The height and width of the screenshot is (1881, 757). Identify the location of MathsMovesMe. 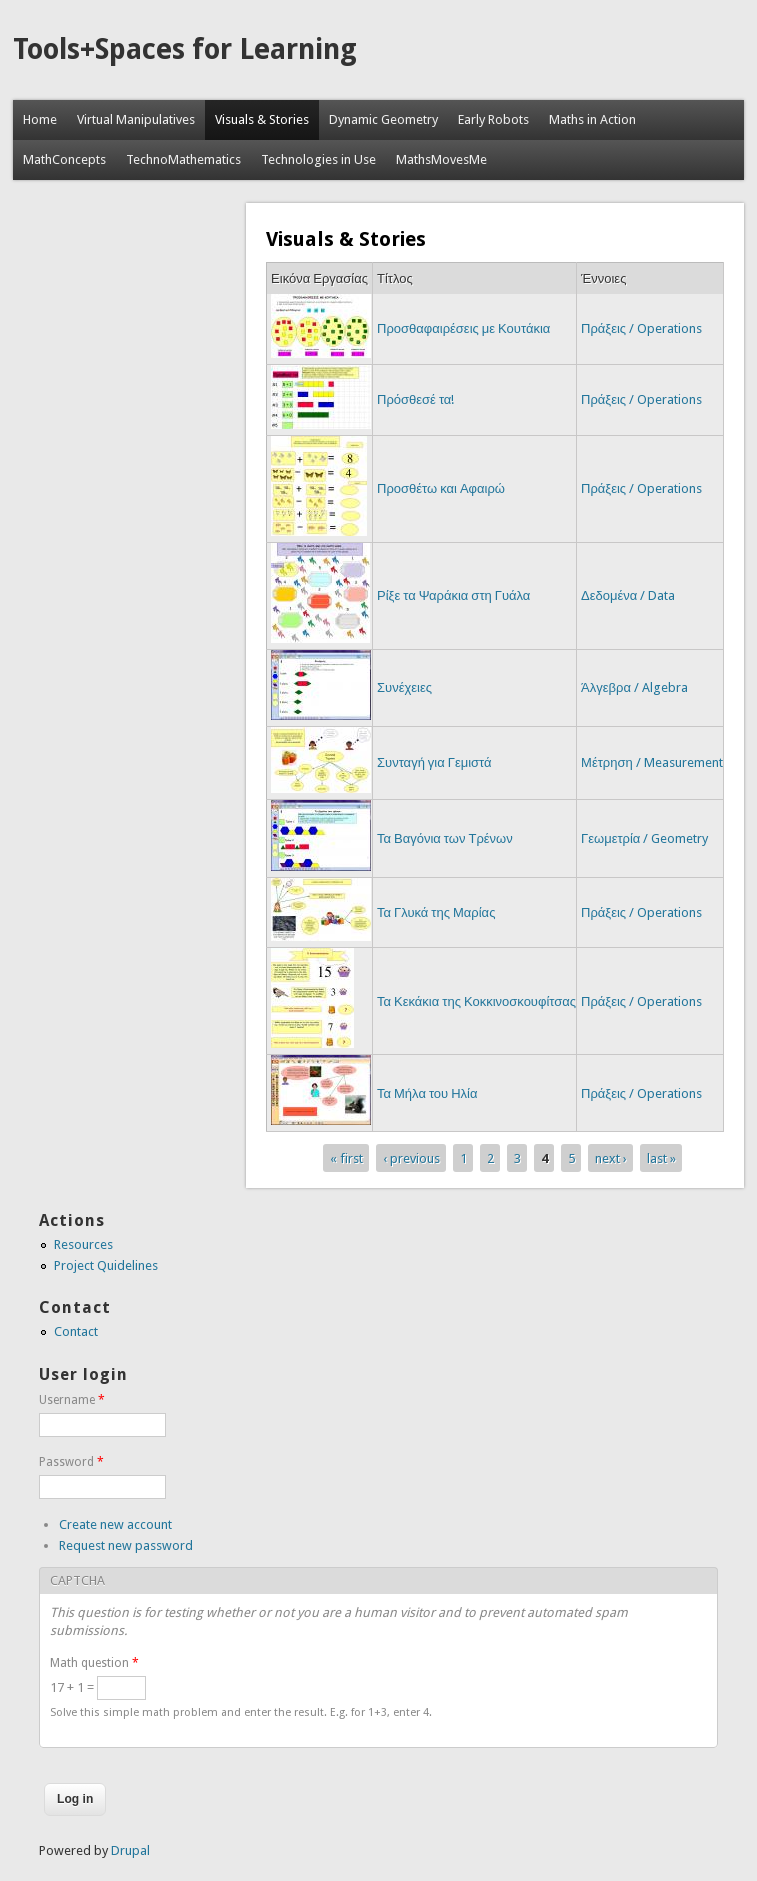
(441, 159).